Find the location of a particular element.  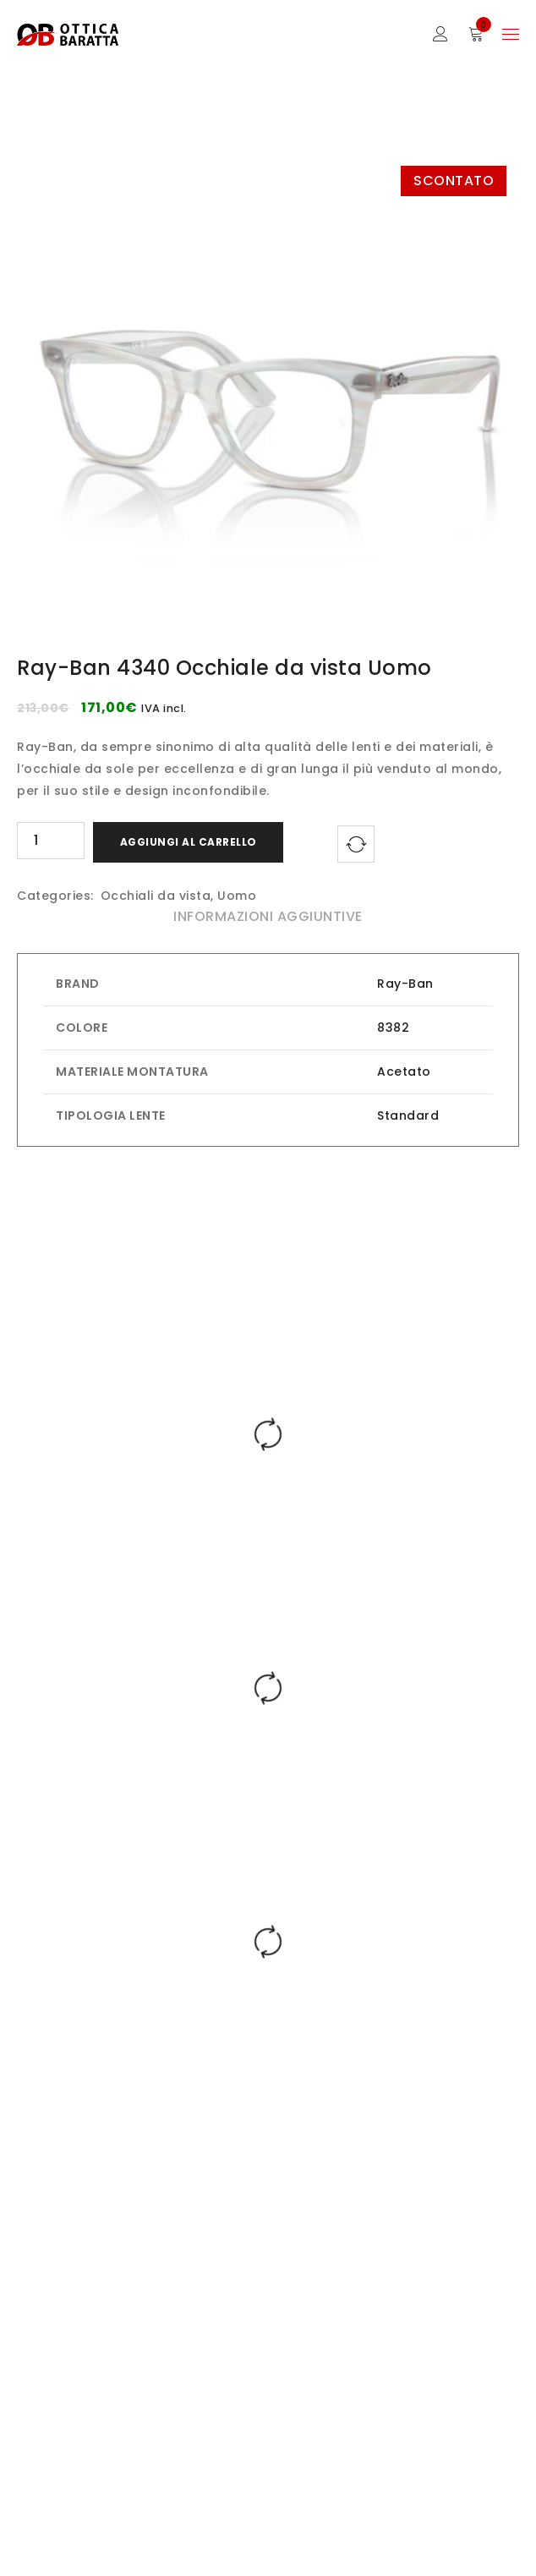

Ray-Ban is located at coordinates (405, 983).